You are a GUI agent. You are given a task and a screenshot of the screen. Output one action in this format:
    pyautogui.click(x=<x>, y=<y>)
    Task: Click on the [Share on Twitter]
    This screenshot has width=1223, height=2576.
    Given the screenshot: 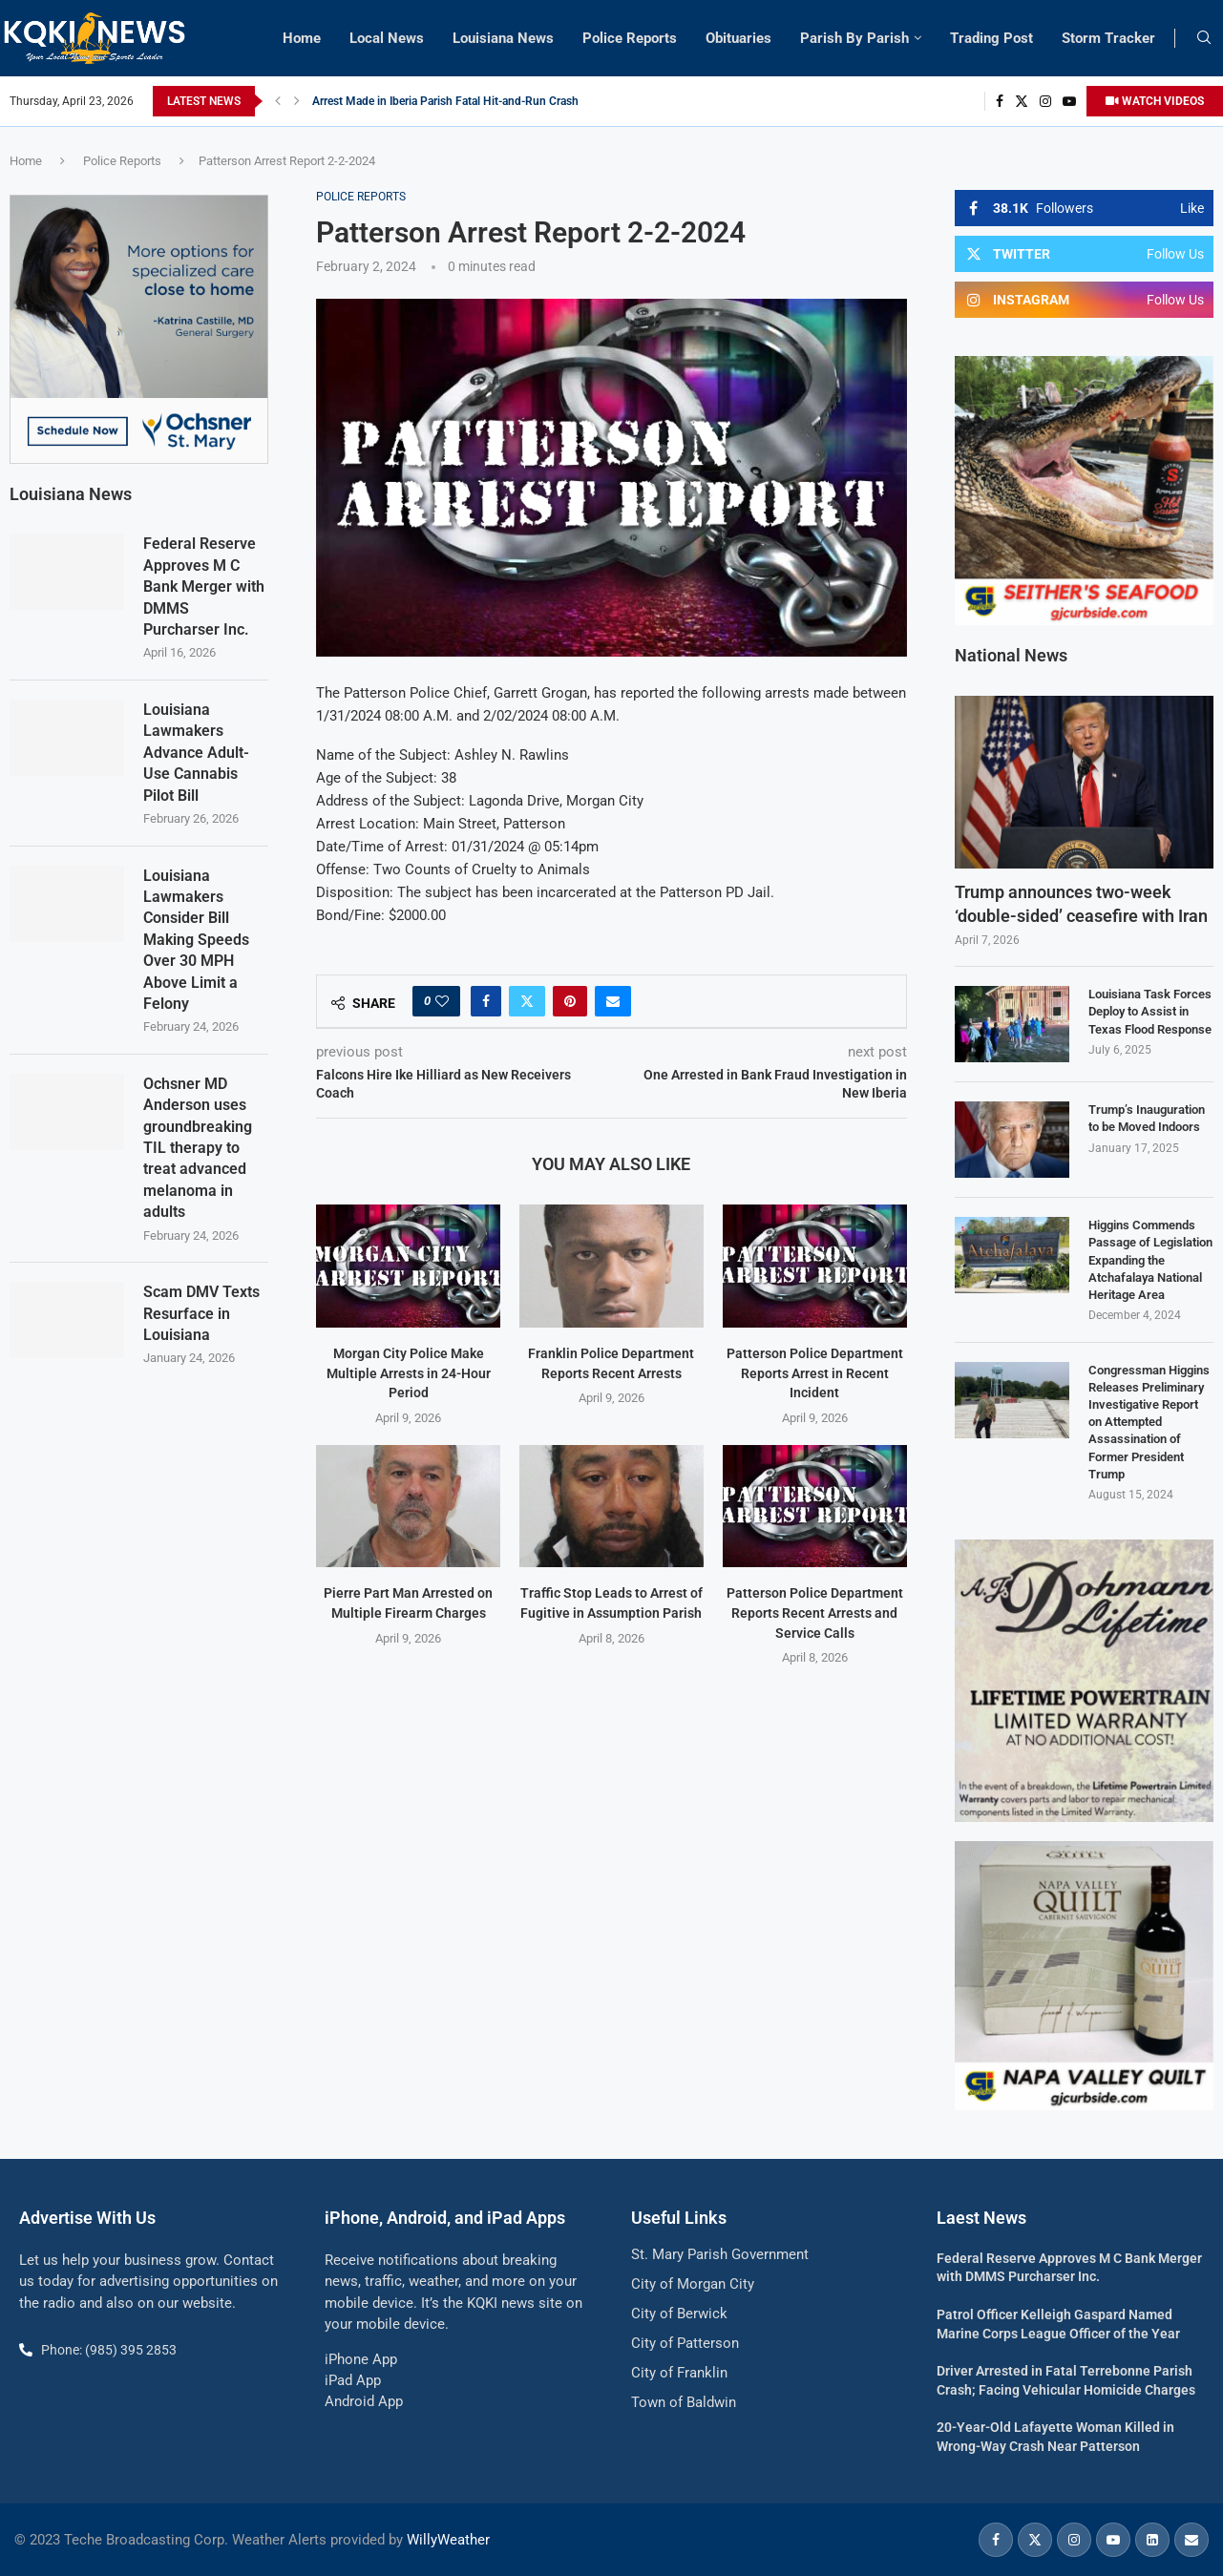 What is the action you would take?
    pyautogui.click(x=527, y=1001)
    